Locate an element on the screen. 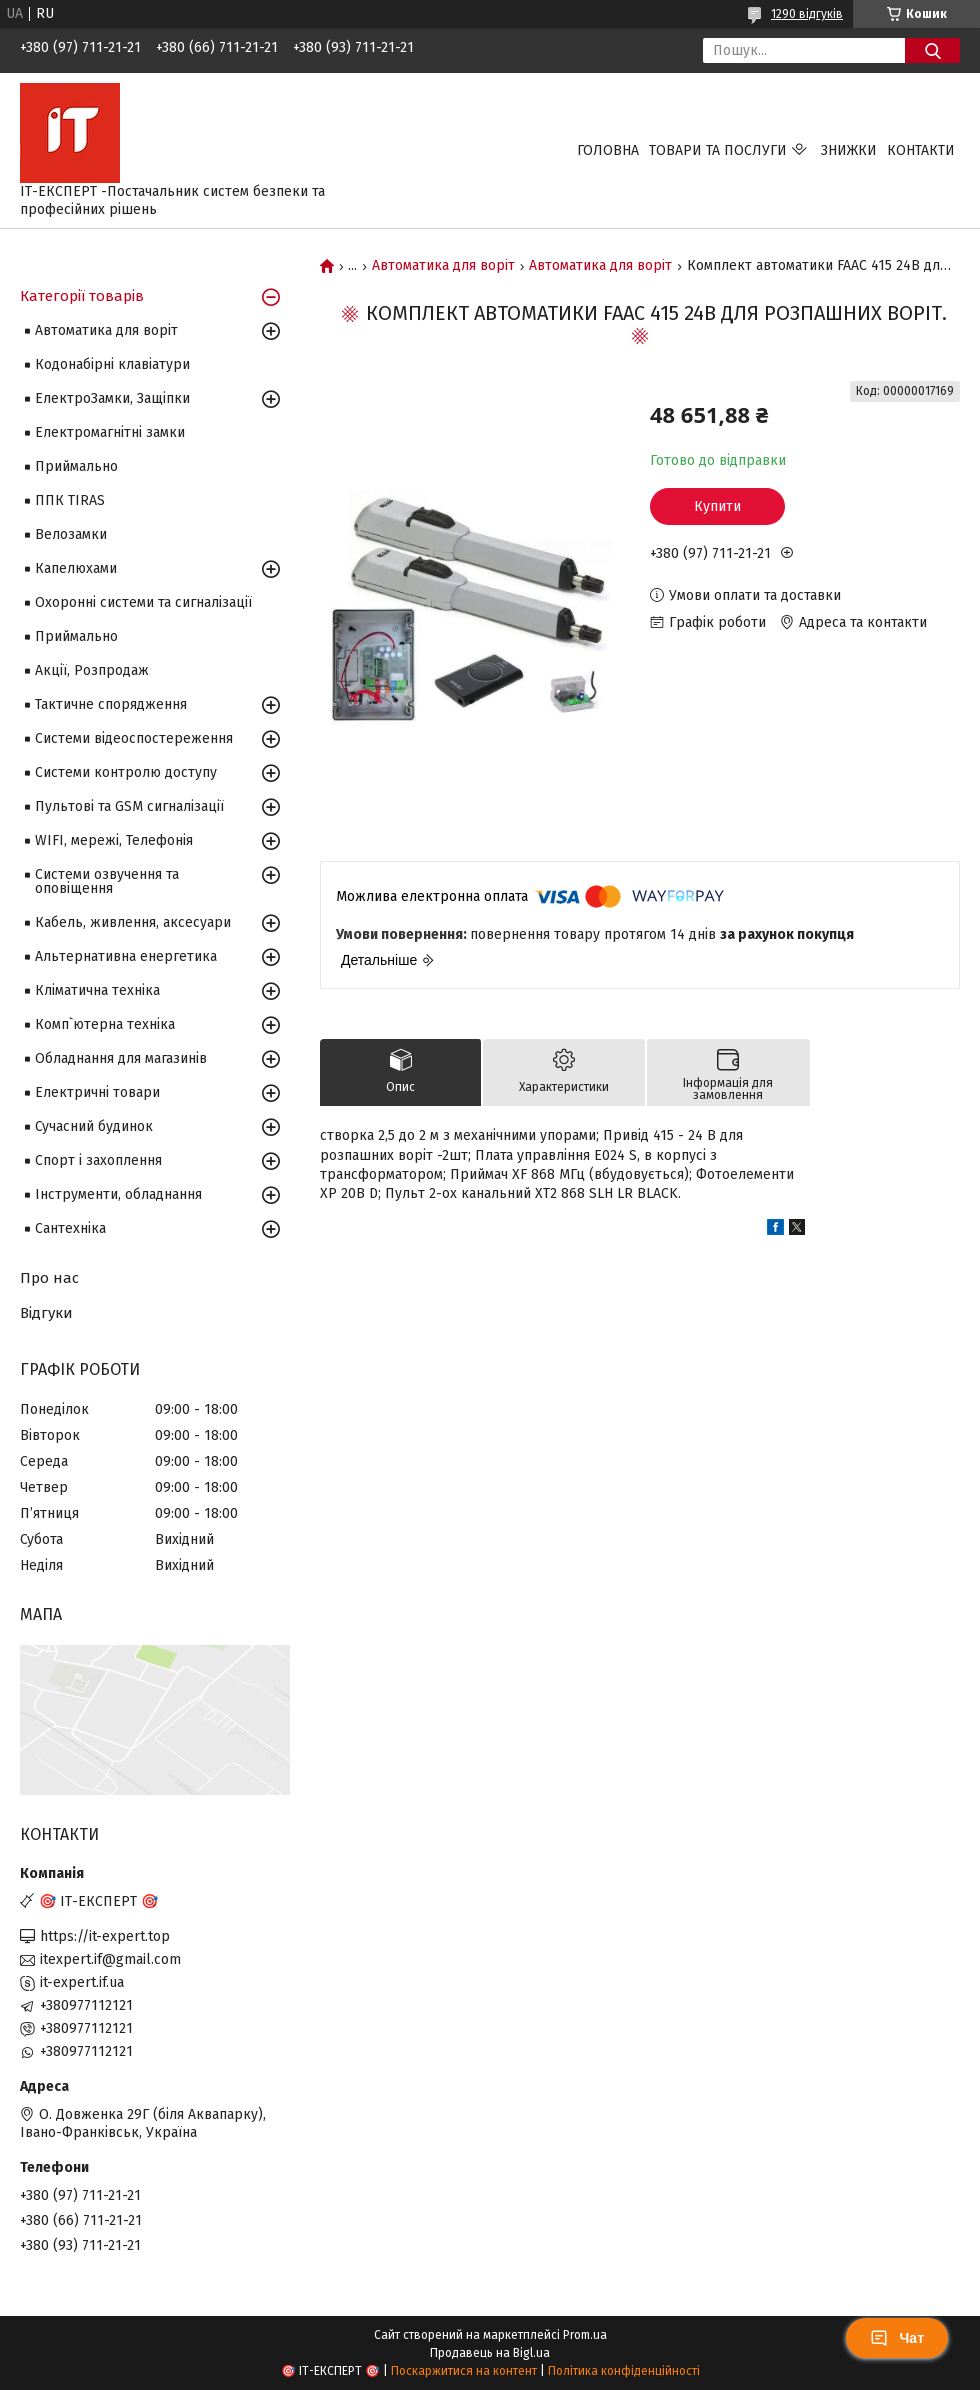 Image resolution: width=980 pixels, height=2390 pixels. Головна is located at coordinates (608, 150).